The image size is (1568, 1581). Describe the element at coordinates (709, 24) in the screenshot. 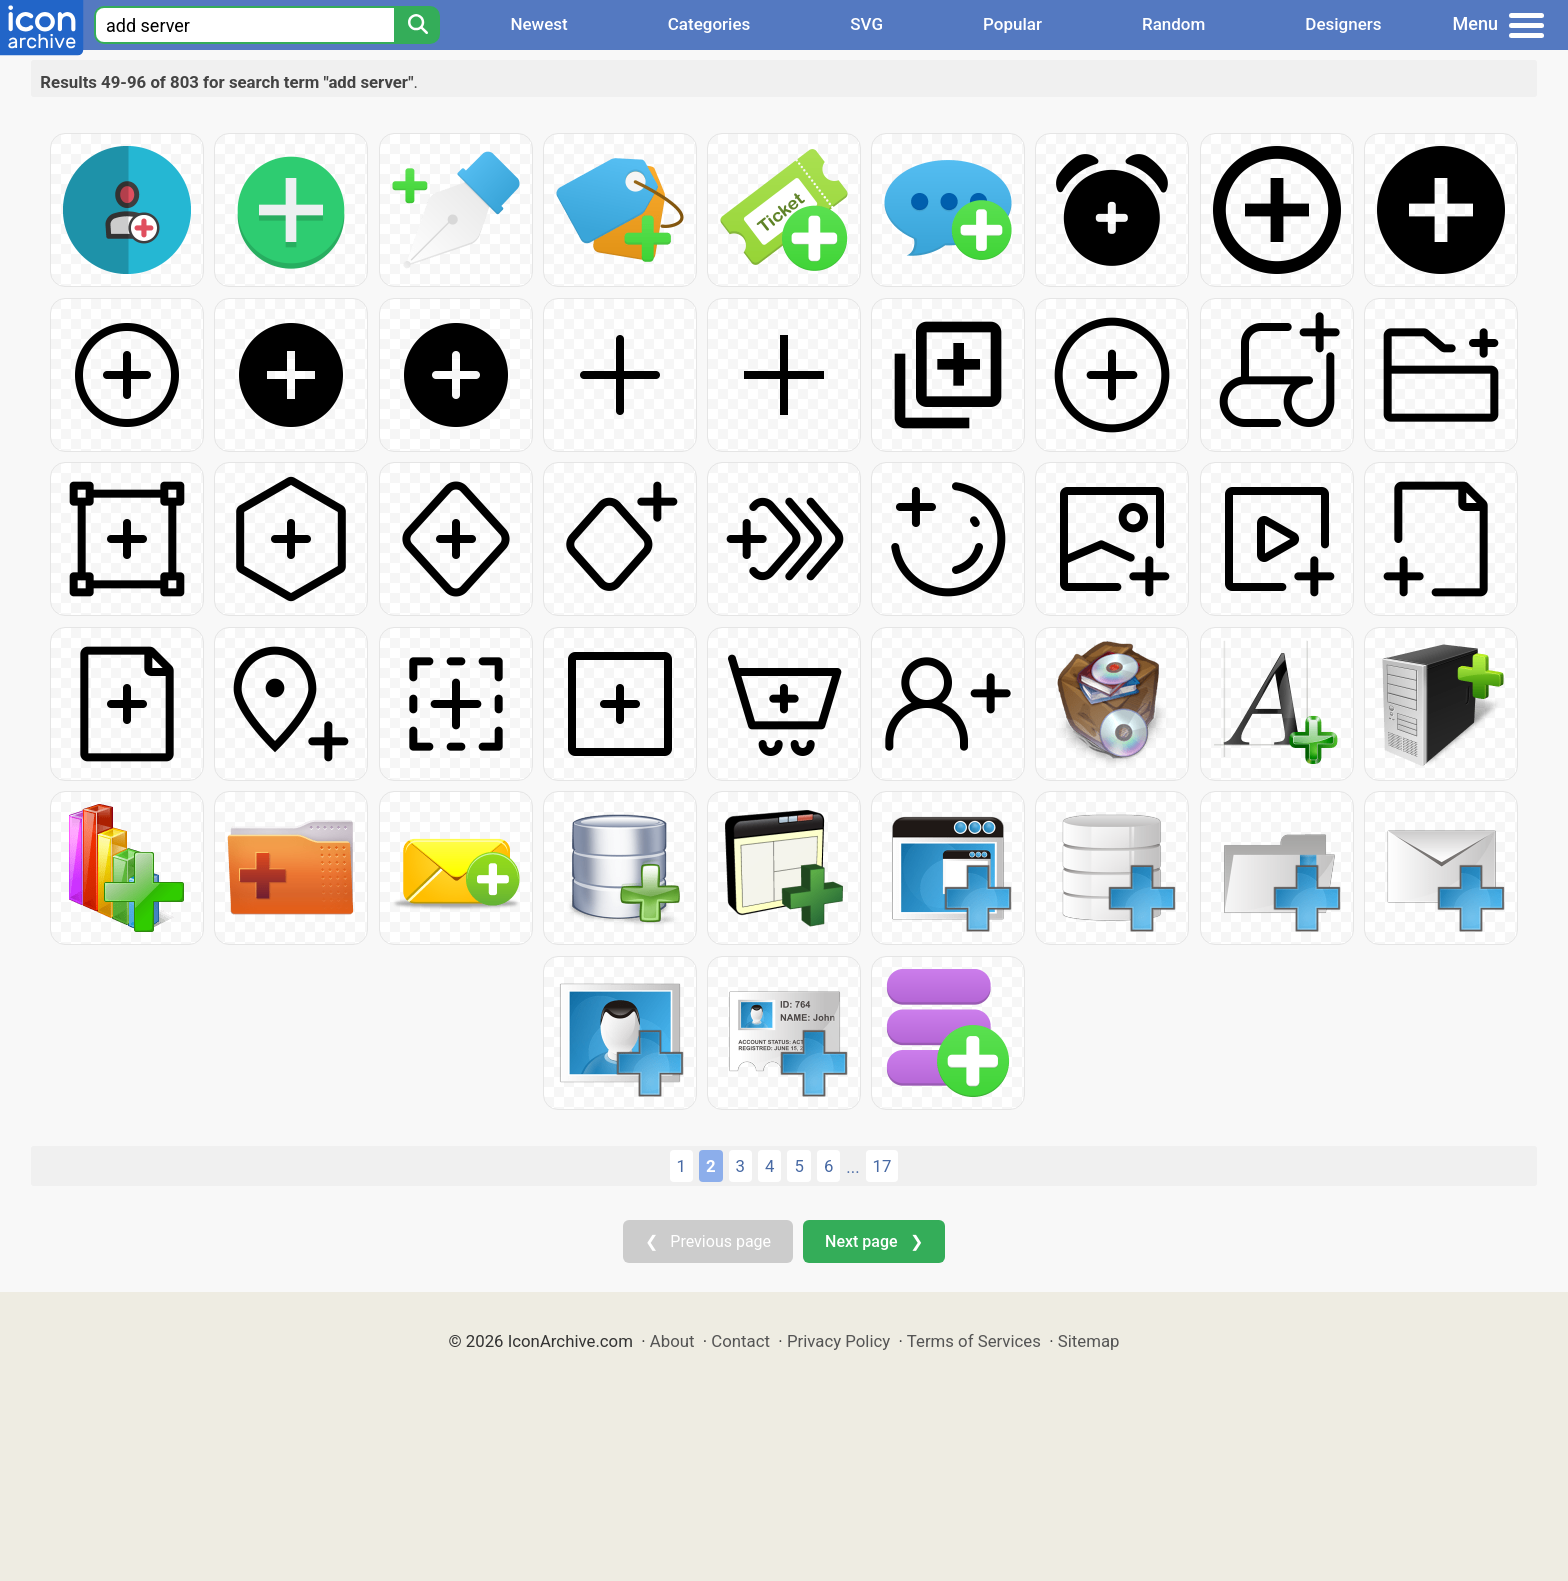

I see `Categories` at that location.